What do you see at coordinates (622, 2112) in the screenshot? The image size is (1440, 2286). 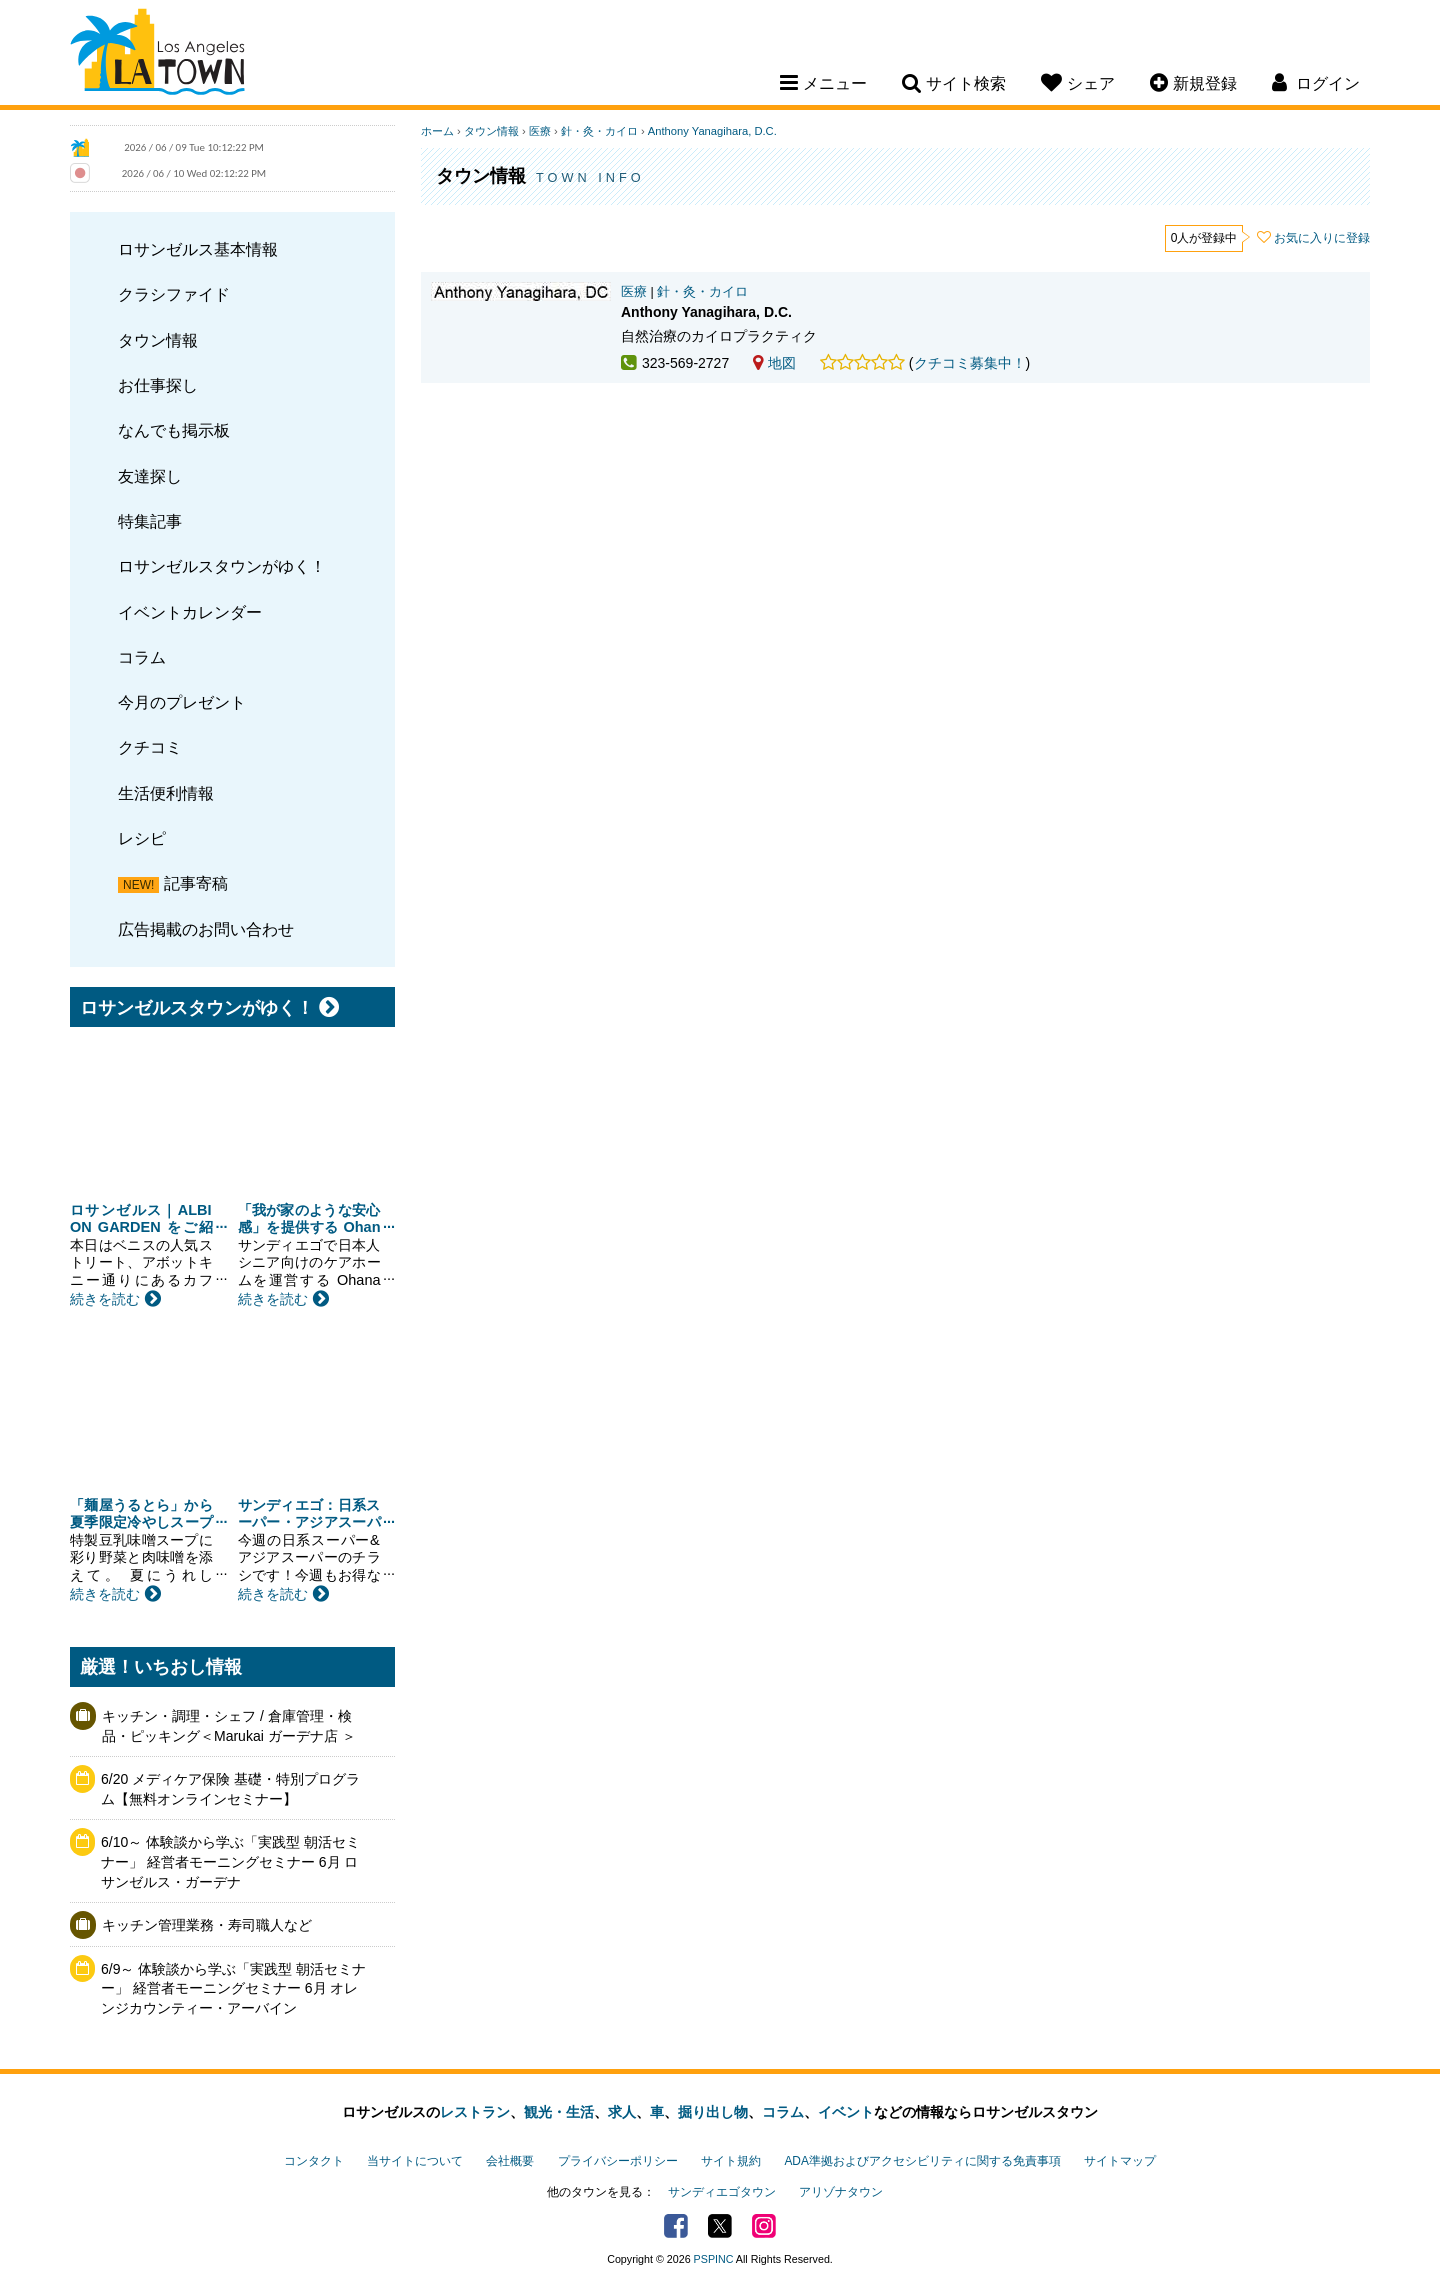 I see `求人` at bounding box center [622, 2112].